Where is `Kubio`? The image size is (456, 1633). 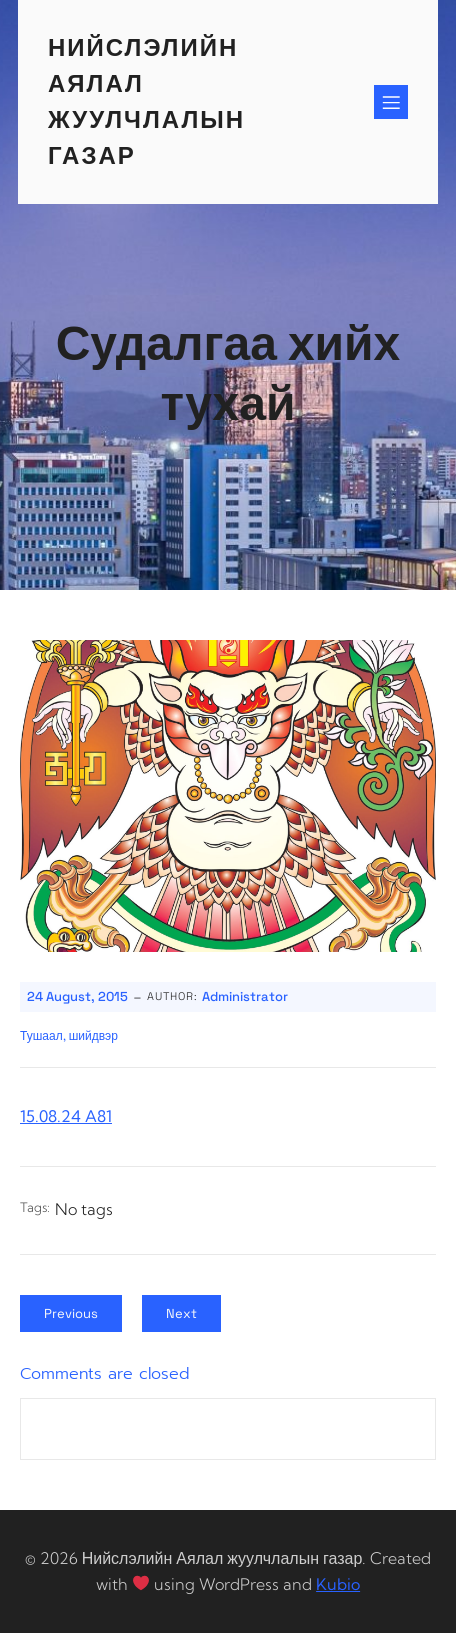 Kubio is located at coordinates (338, 1584).